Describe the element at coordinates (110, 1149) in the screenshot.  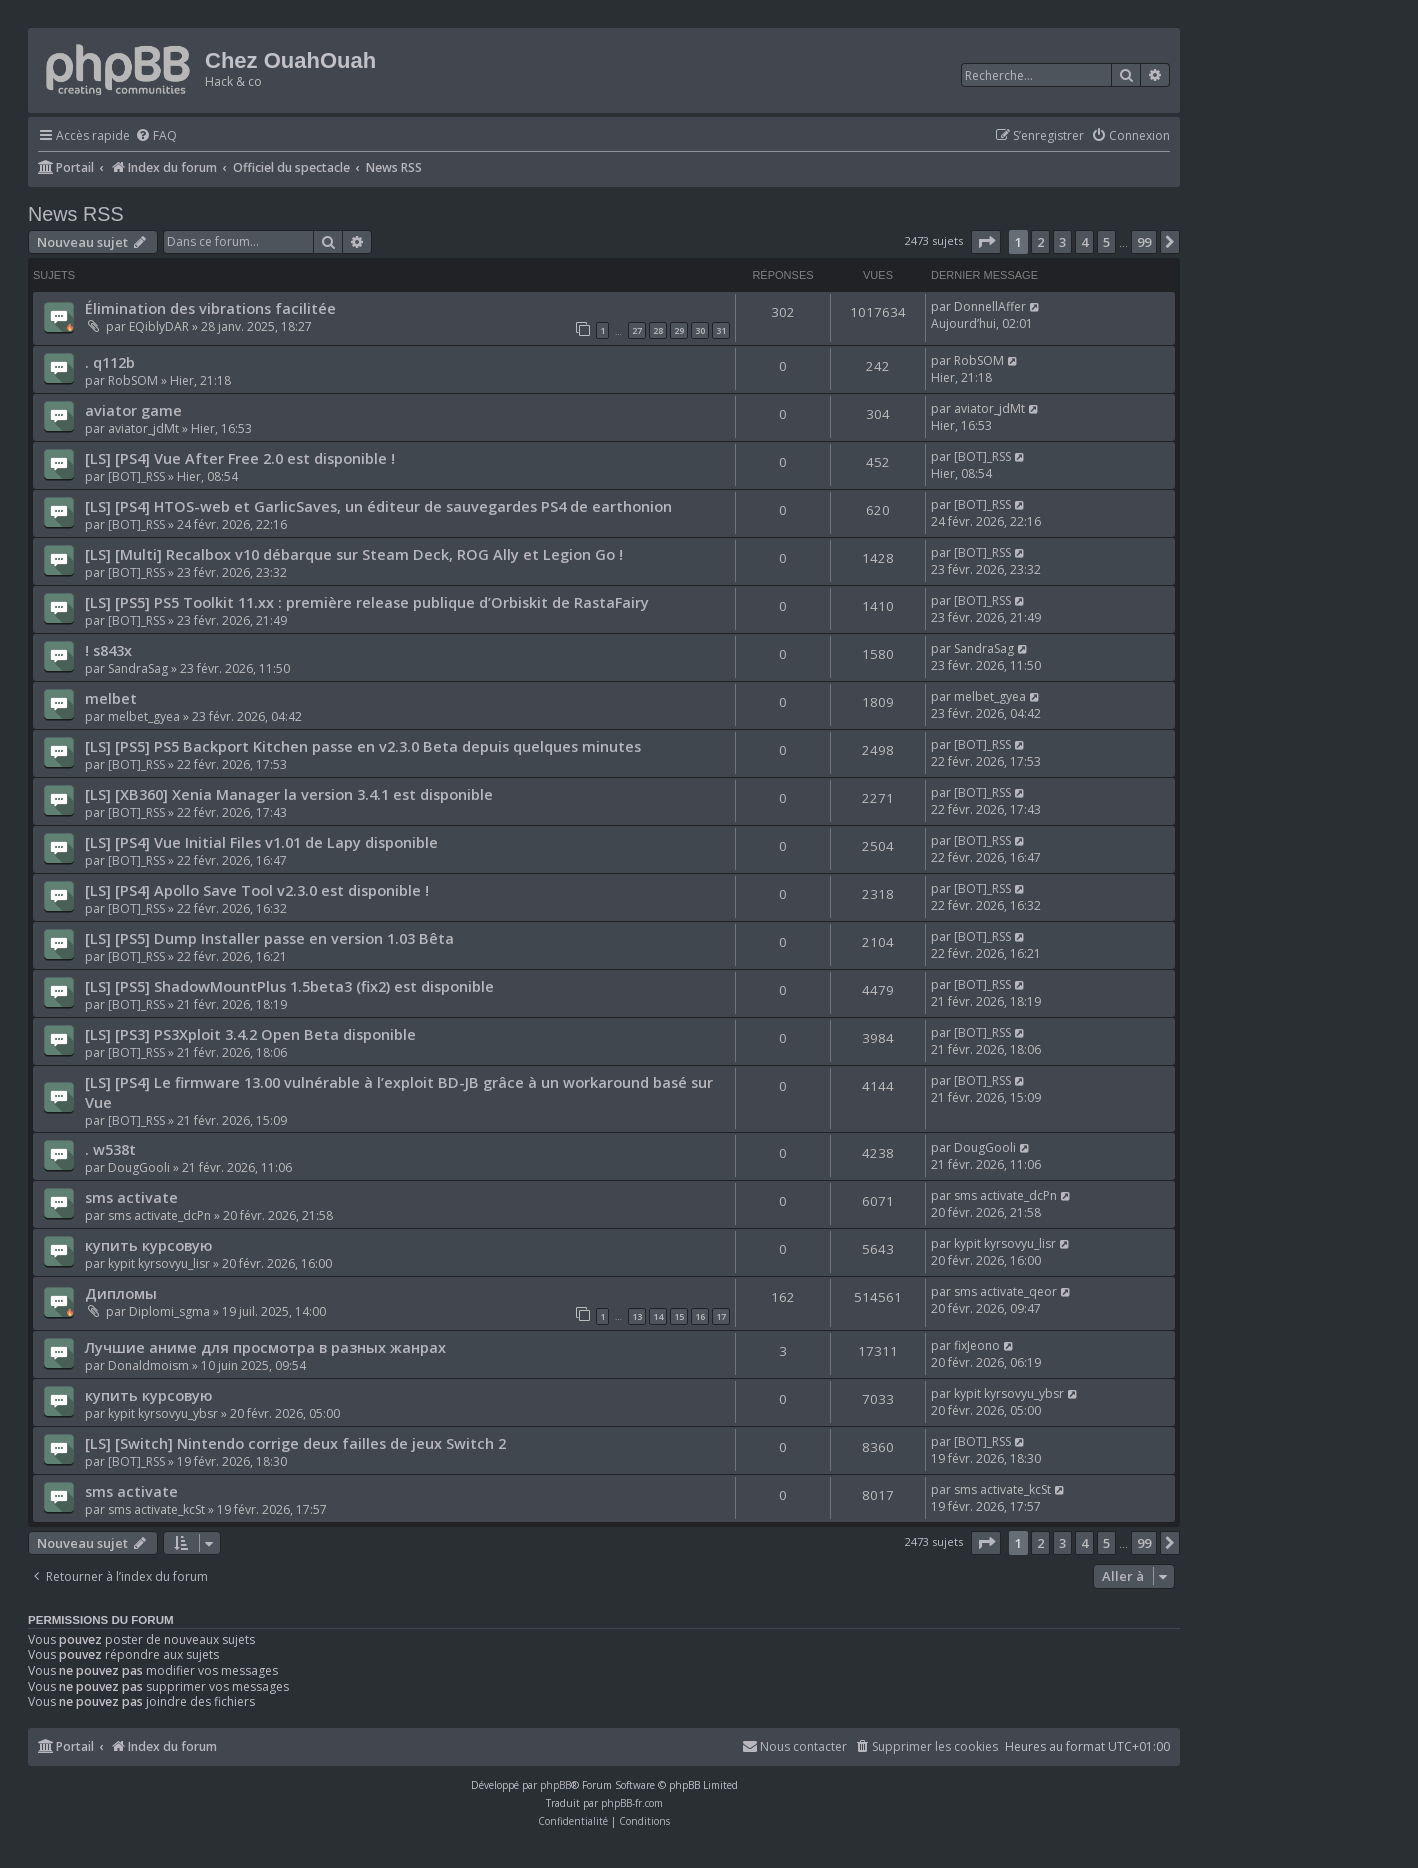
I see `. w538t` at that location.